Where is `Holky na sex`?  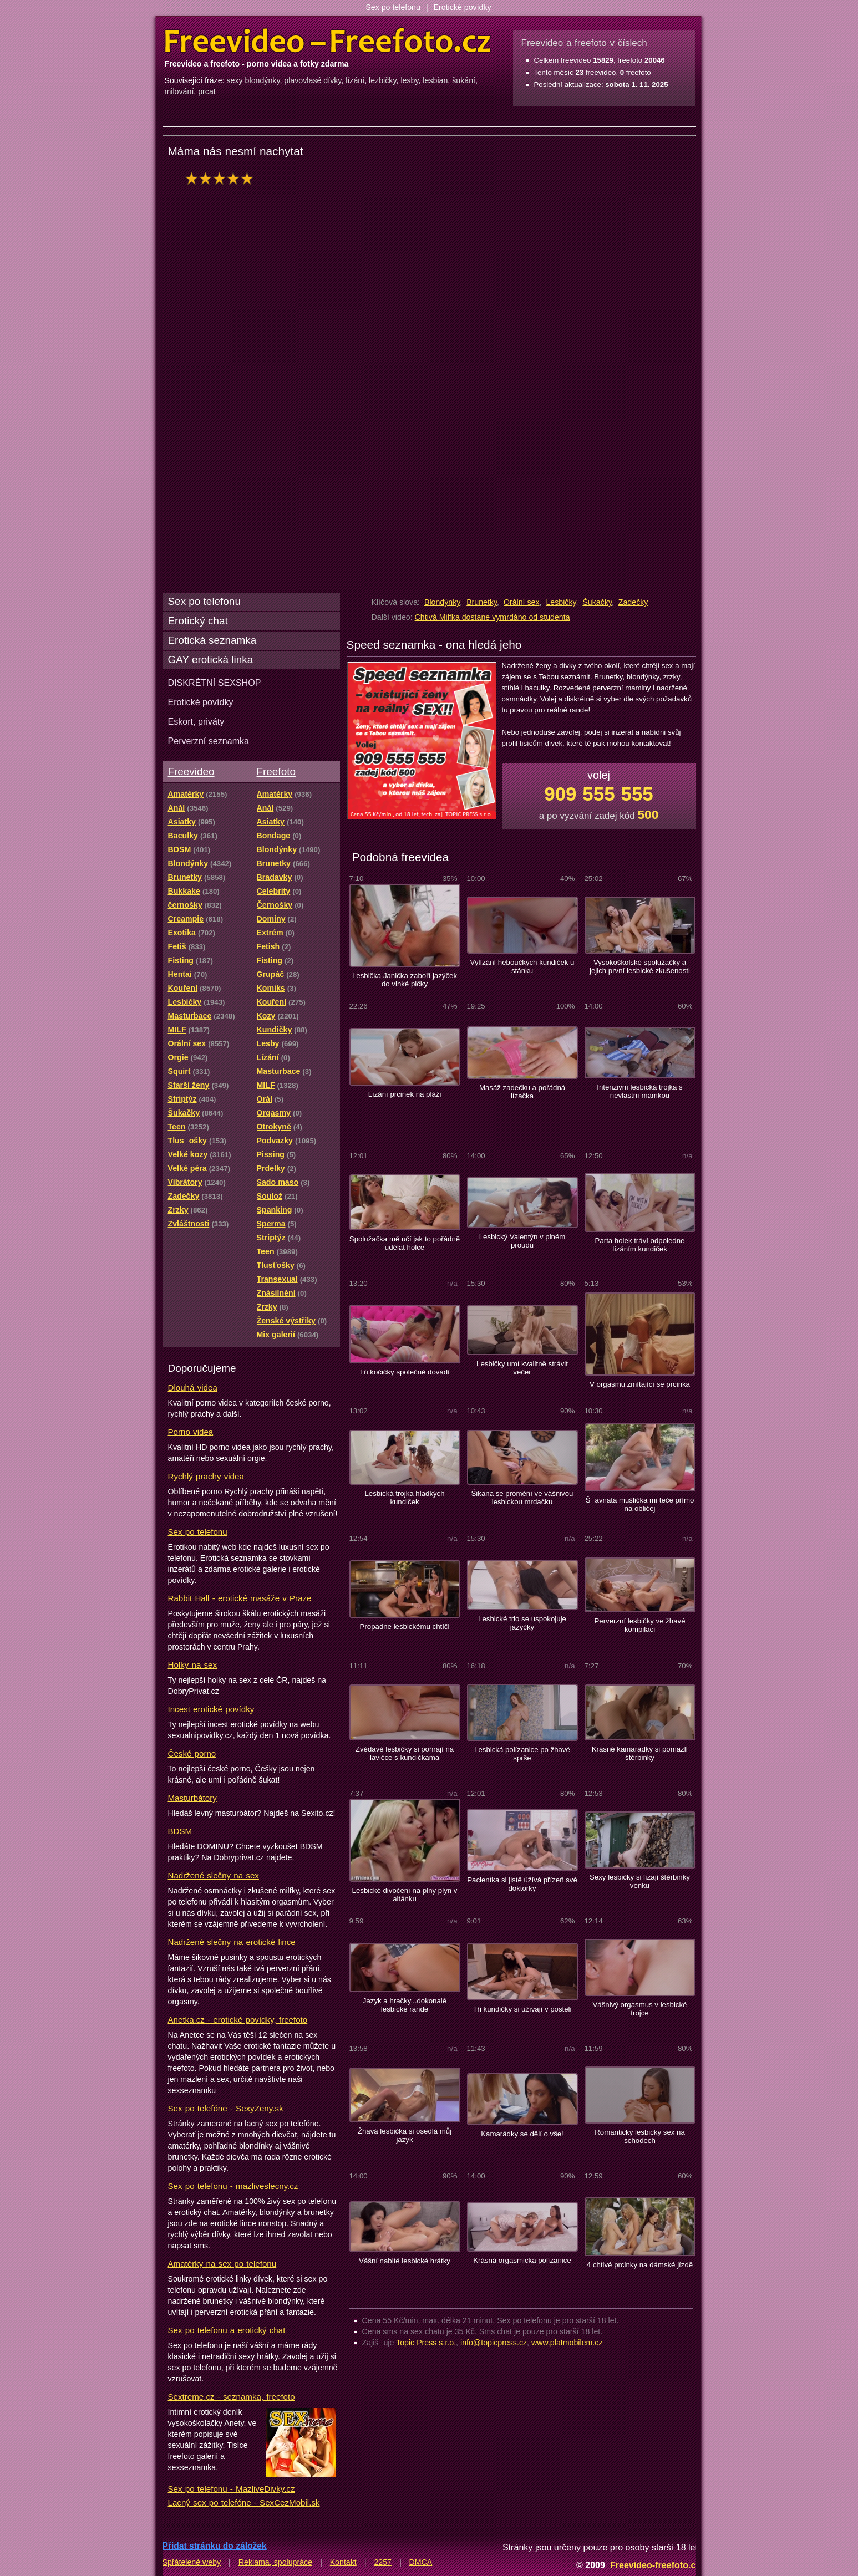 Holky na sex is located at coordinates (192, 1664).